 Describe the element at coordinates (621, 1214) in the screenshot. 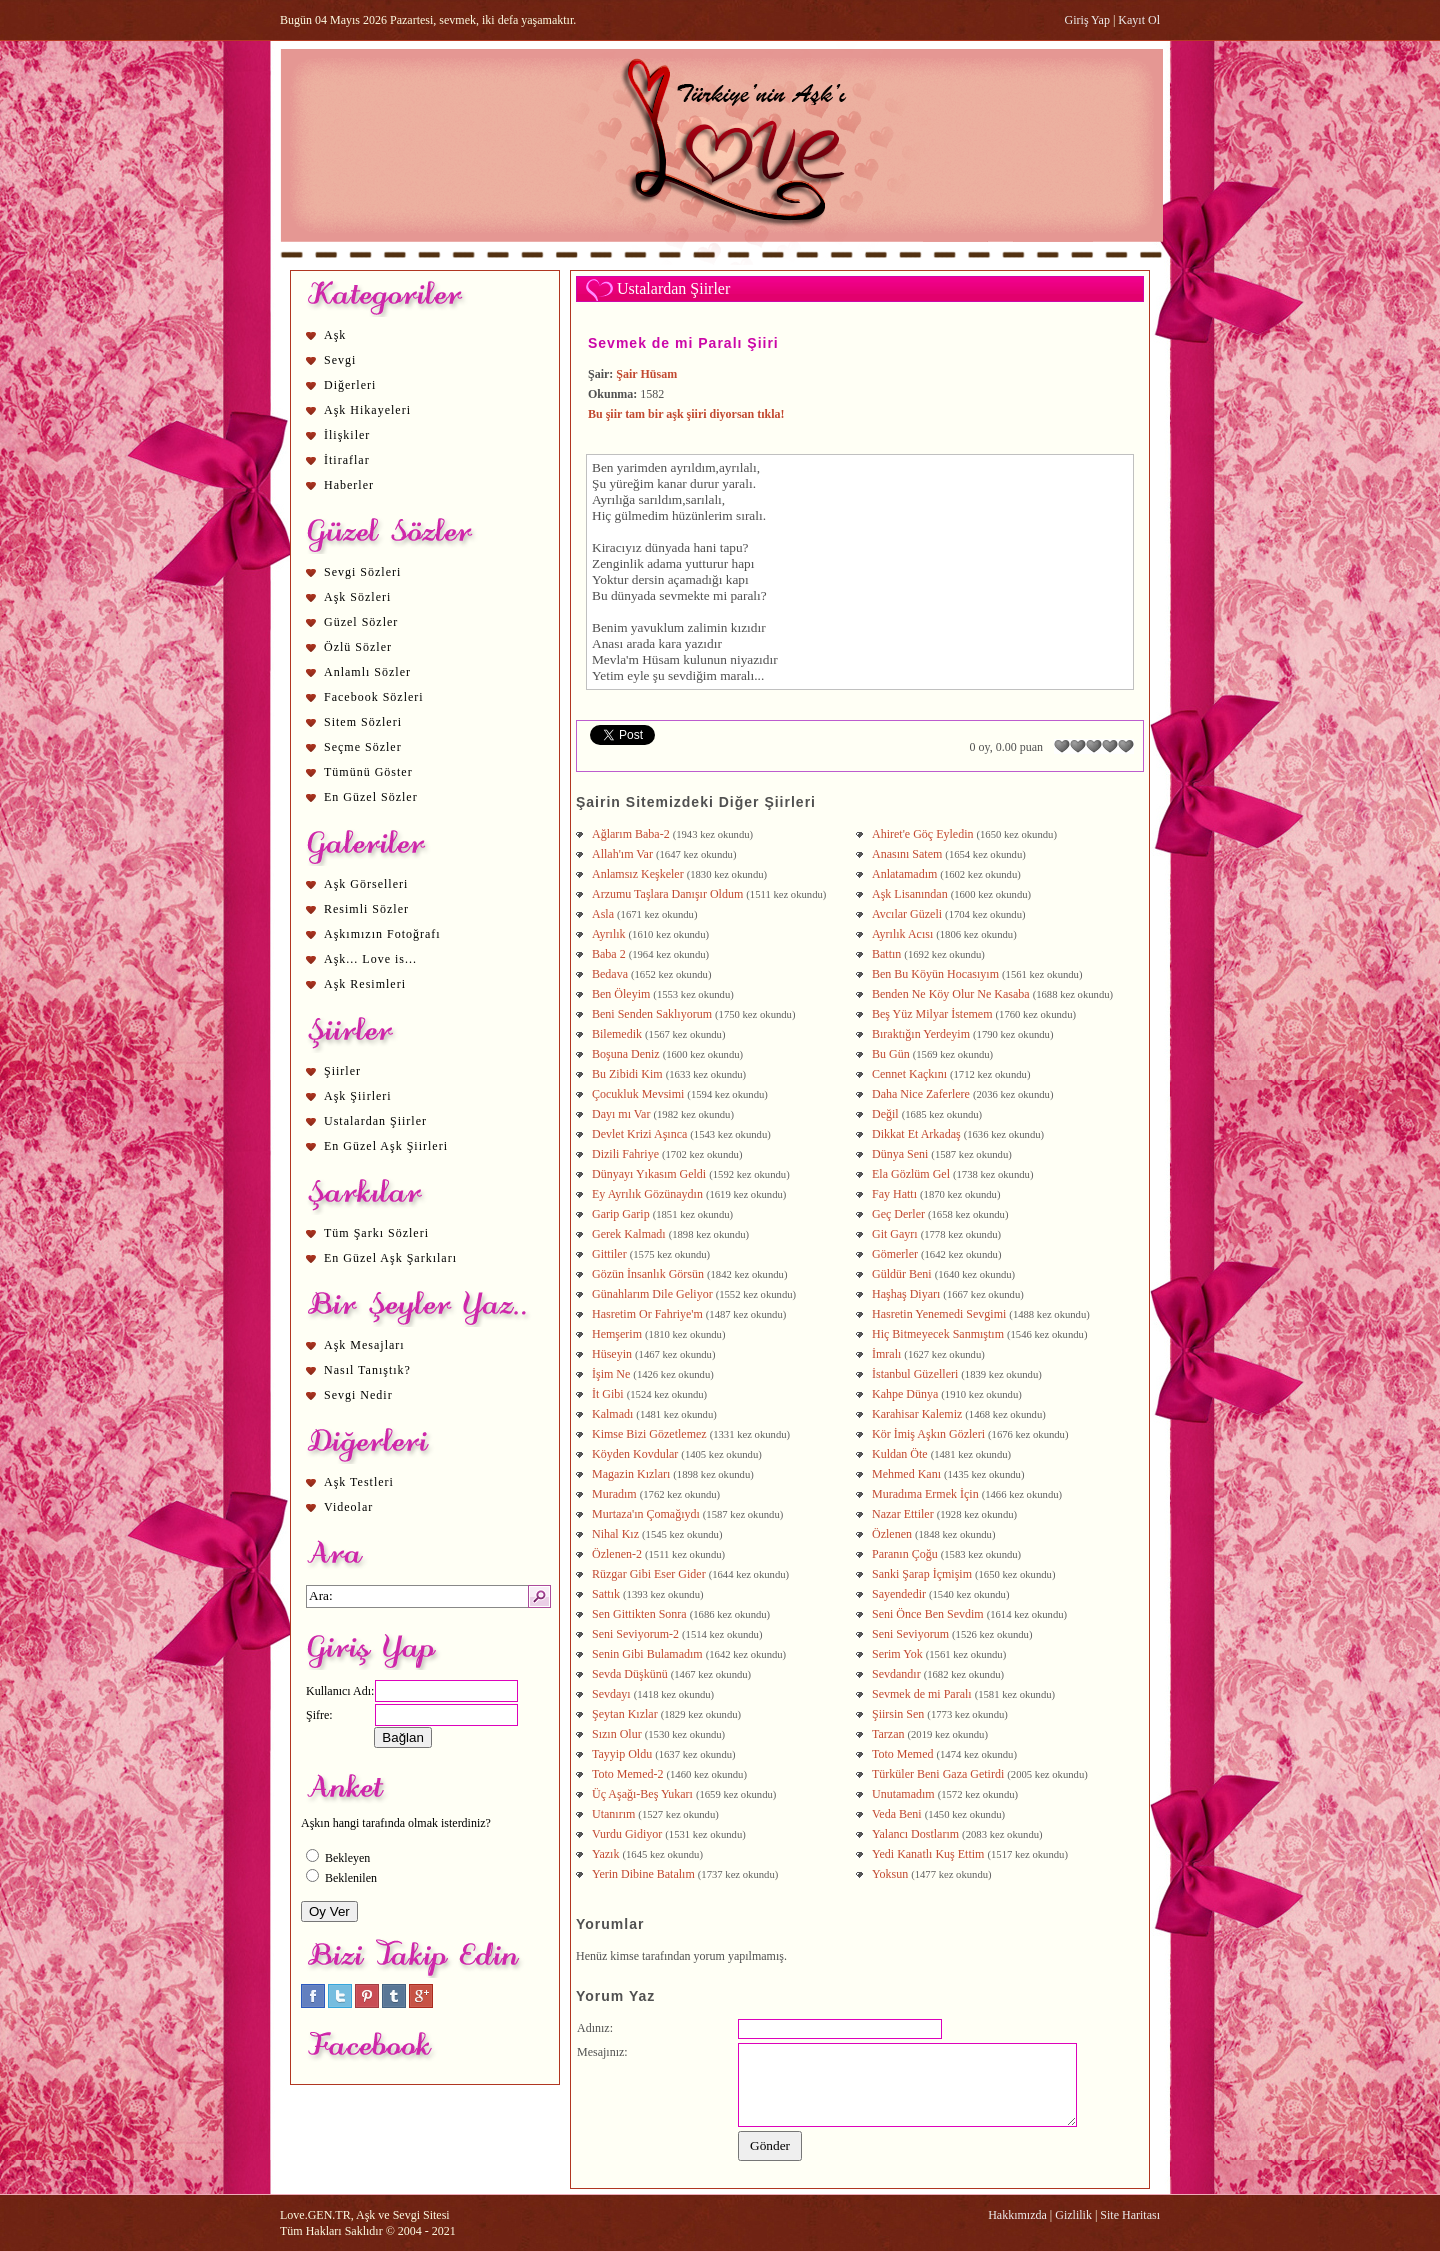

I see `Garip Garip` at that location.